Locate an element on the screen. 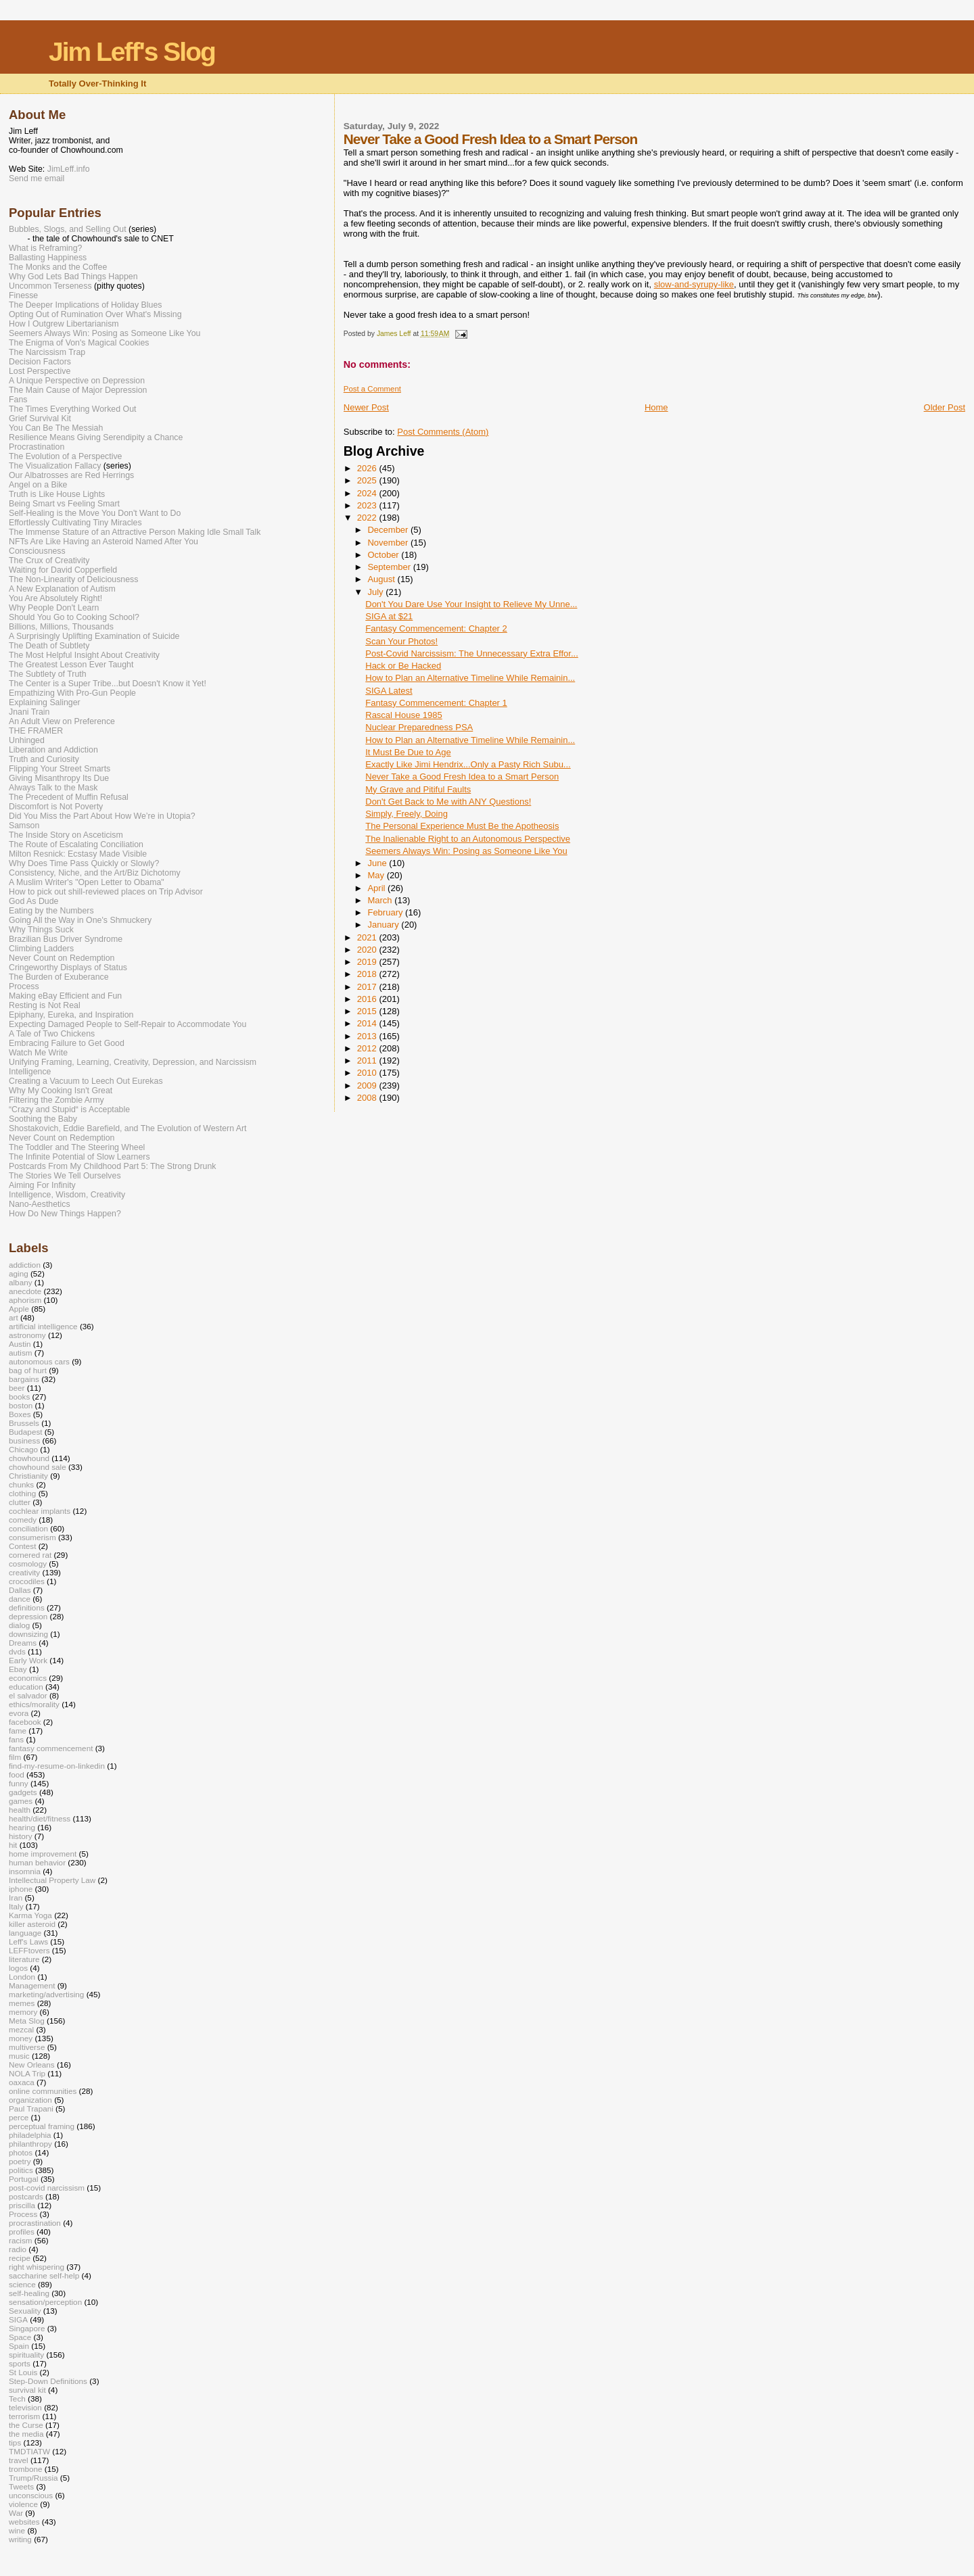 Image resolution: width=974 pixels, height=2576 pixels. Paul Trapani is located at coordinates (31, 2108).